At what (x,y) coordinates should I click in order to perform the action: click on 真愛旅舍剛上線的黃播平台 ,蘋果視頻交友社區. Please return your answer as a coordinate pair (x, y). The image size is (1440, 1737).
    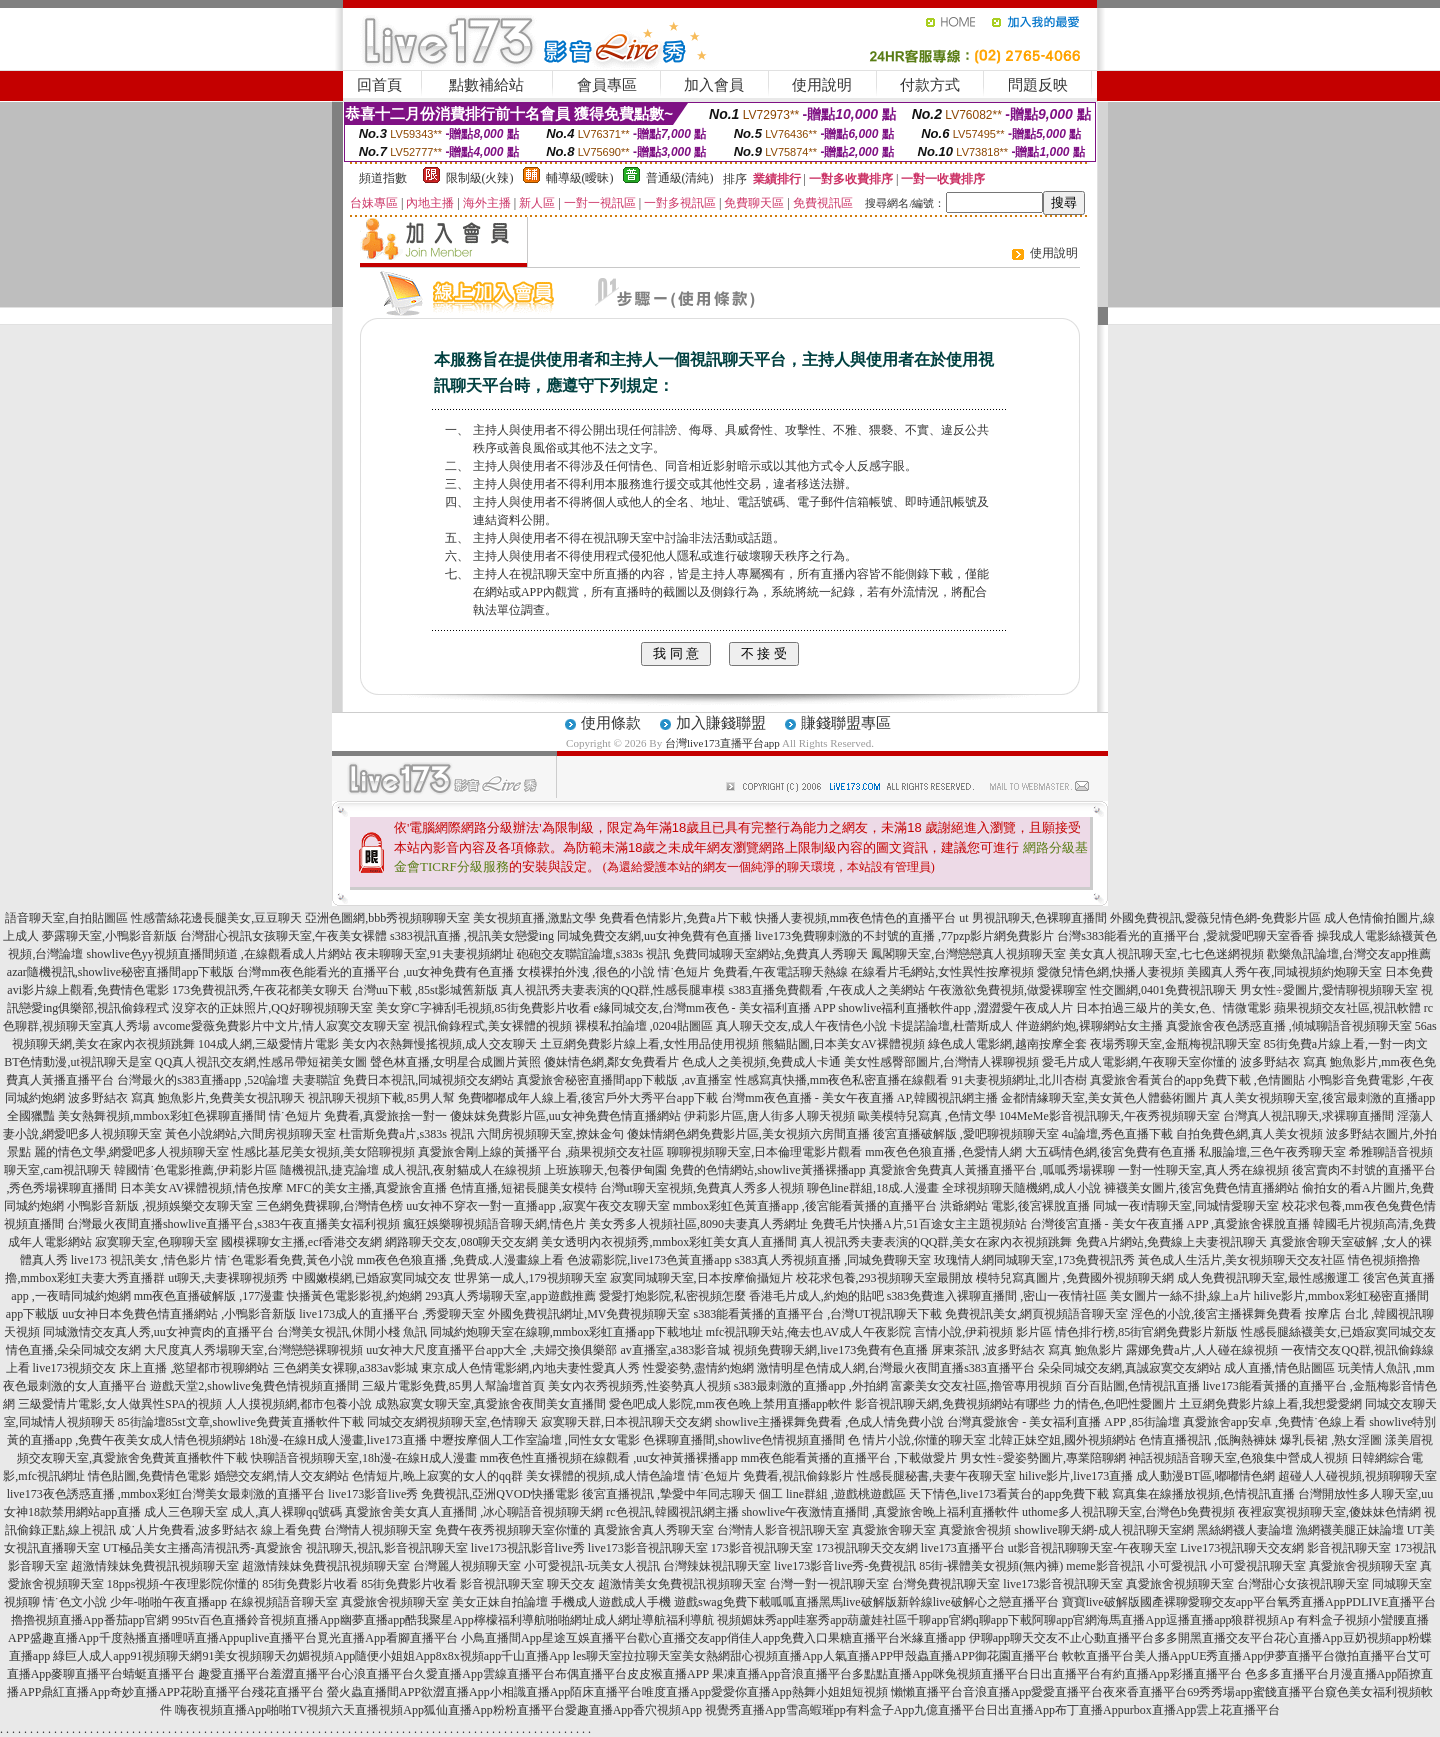
    Looking at the image, I should click on (541, 1152).